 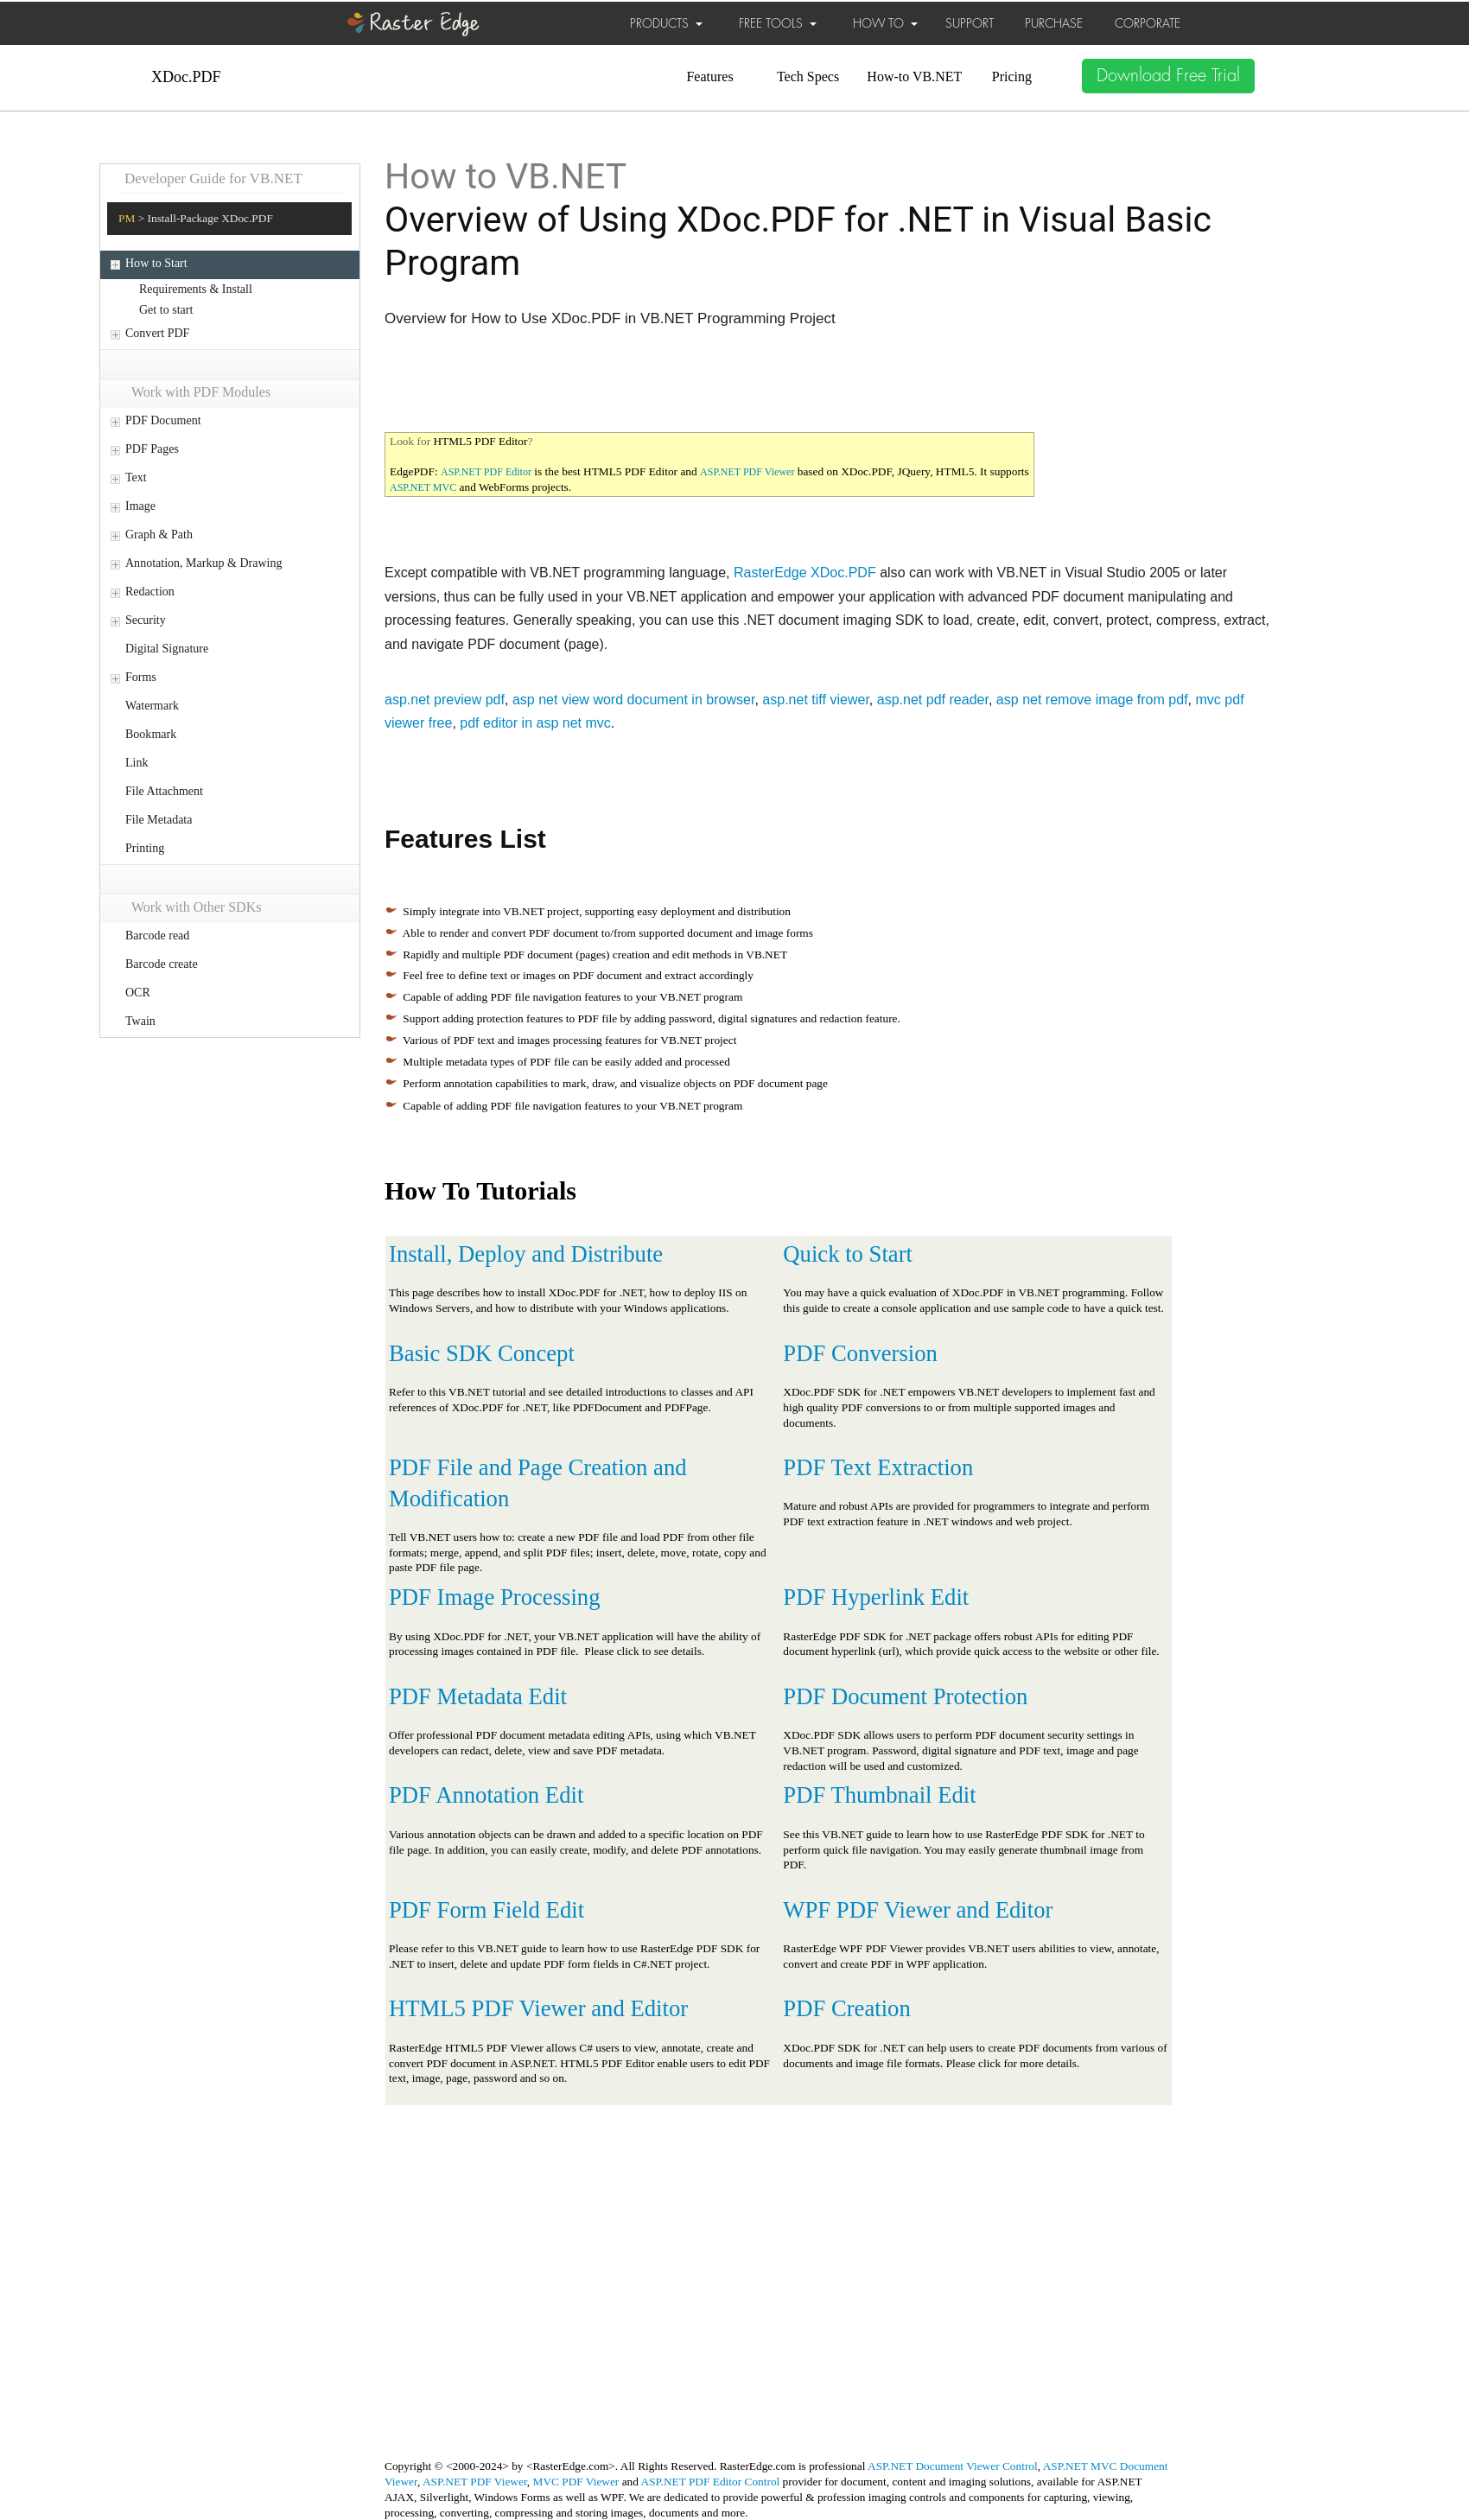 I want to click on Watermark, so click(x=152, y=705).